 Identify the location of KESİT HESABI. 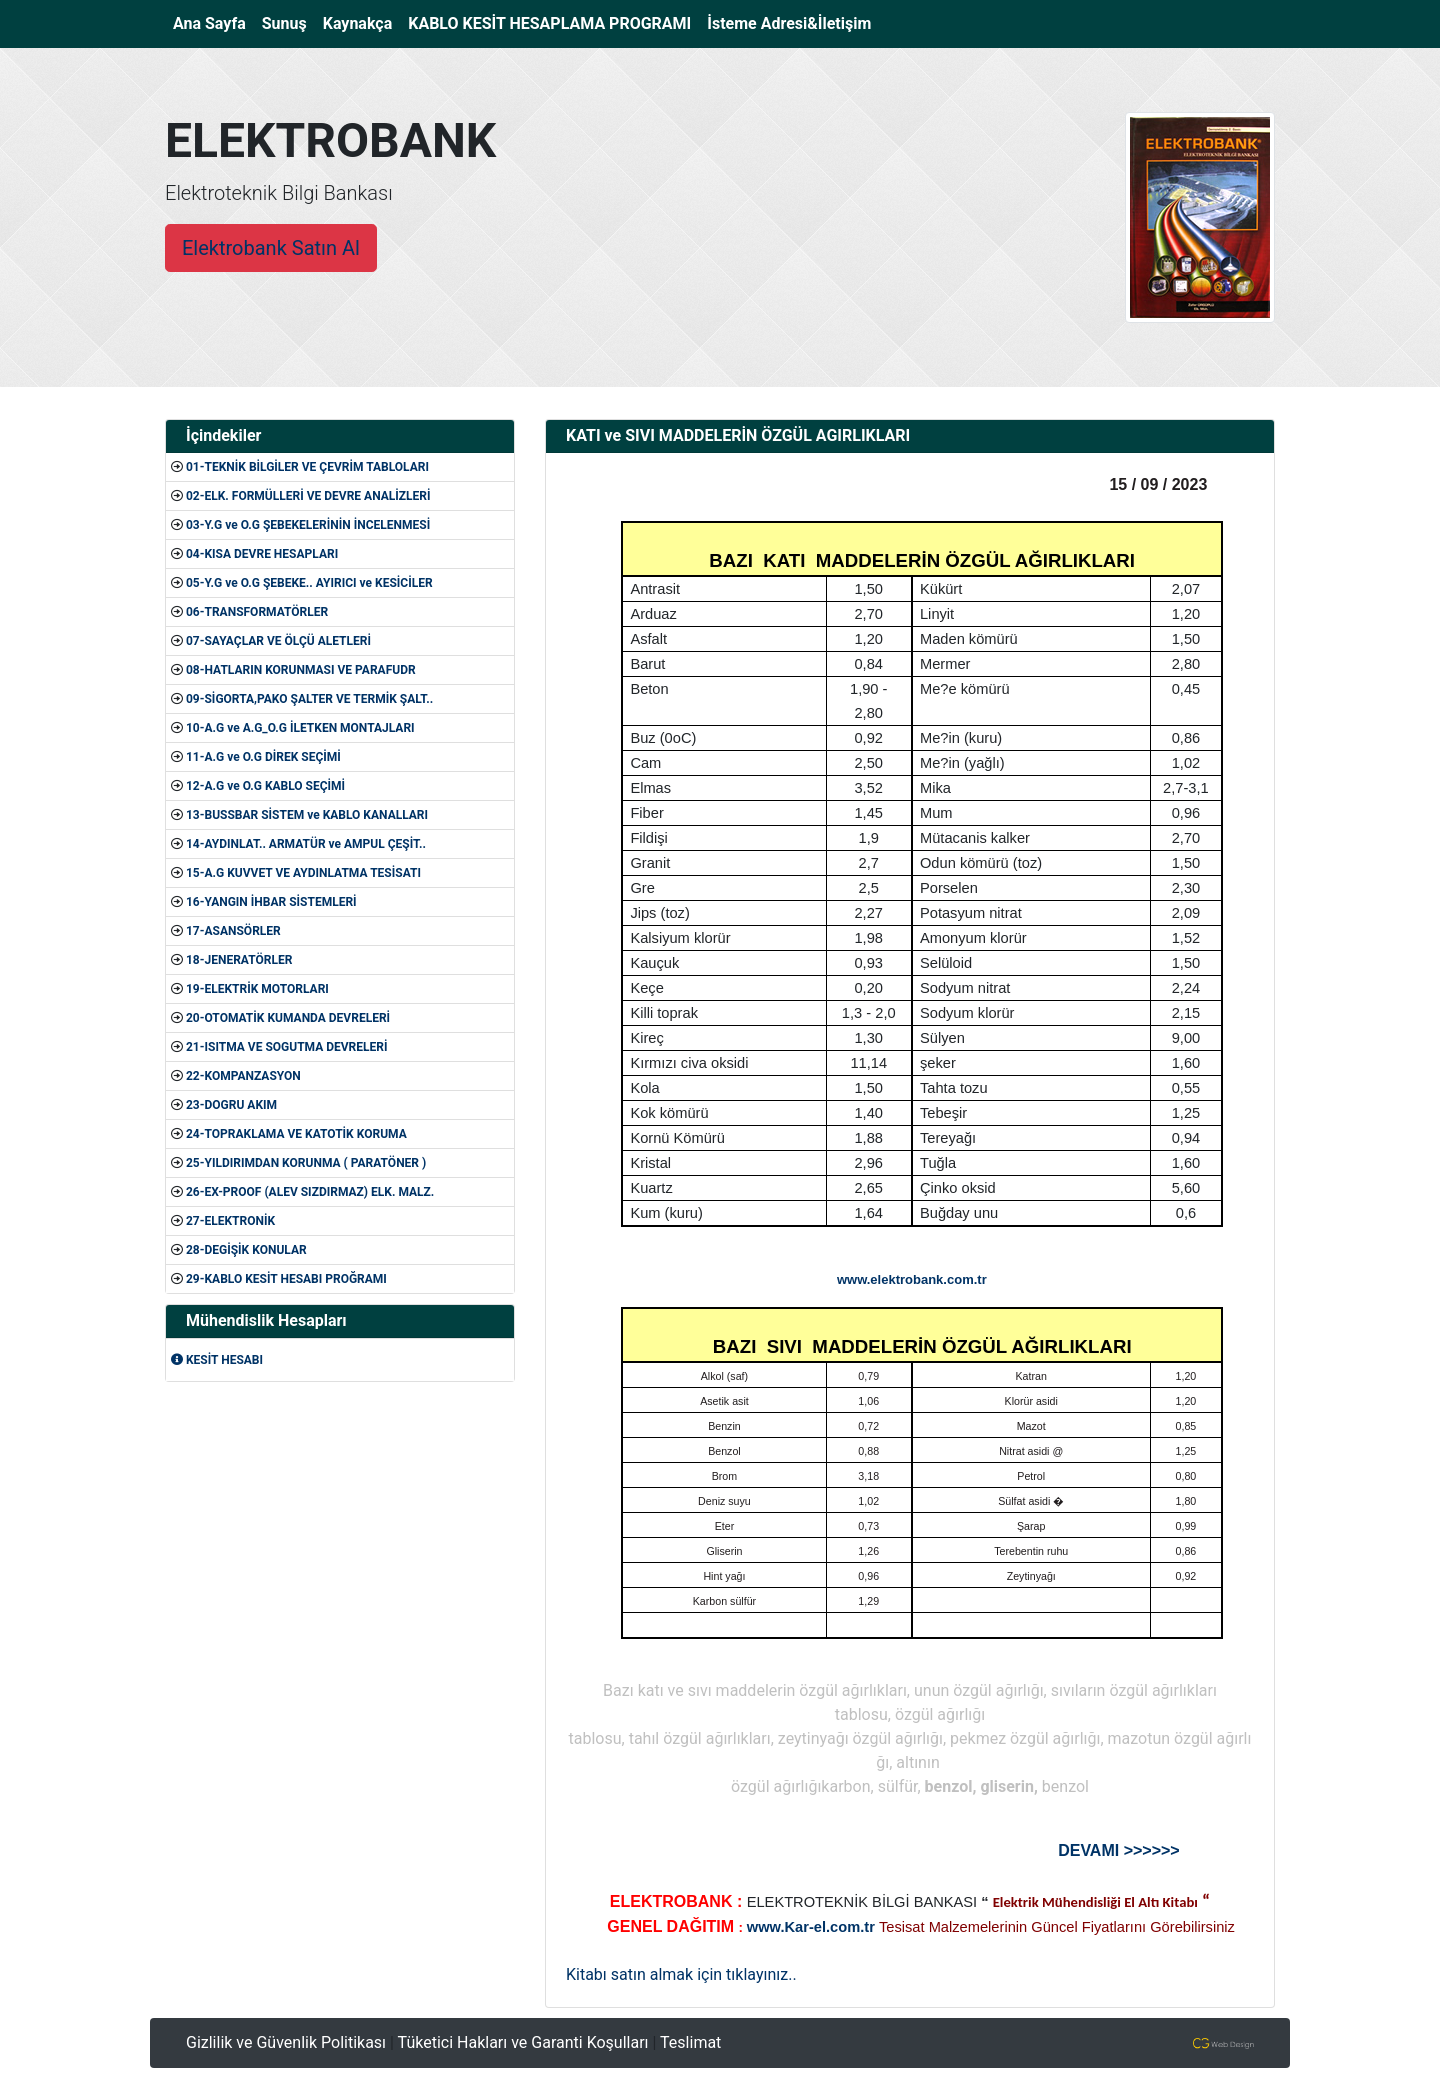
(217, 1360).